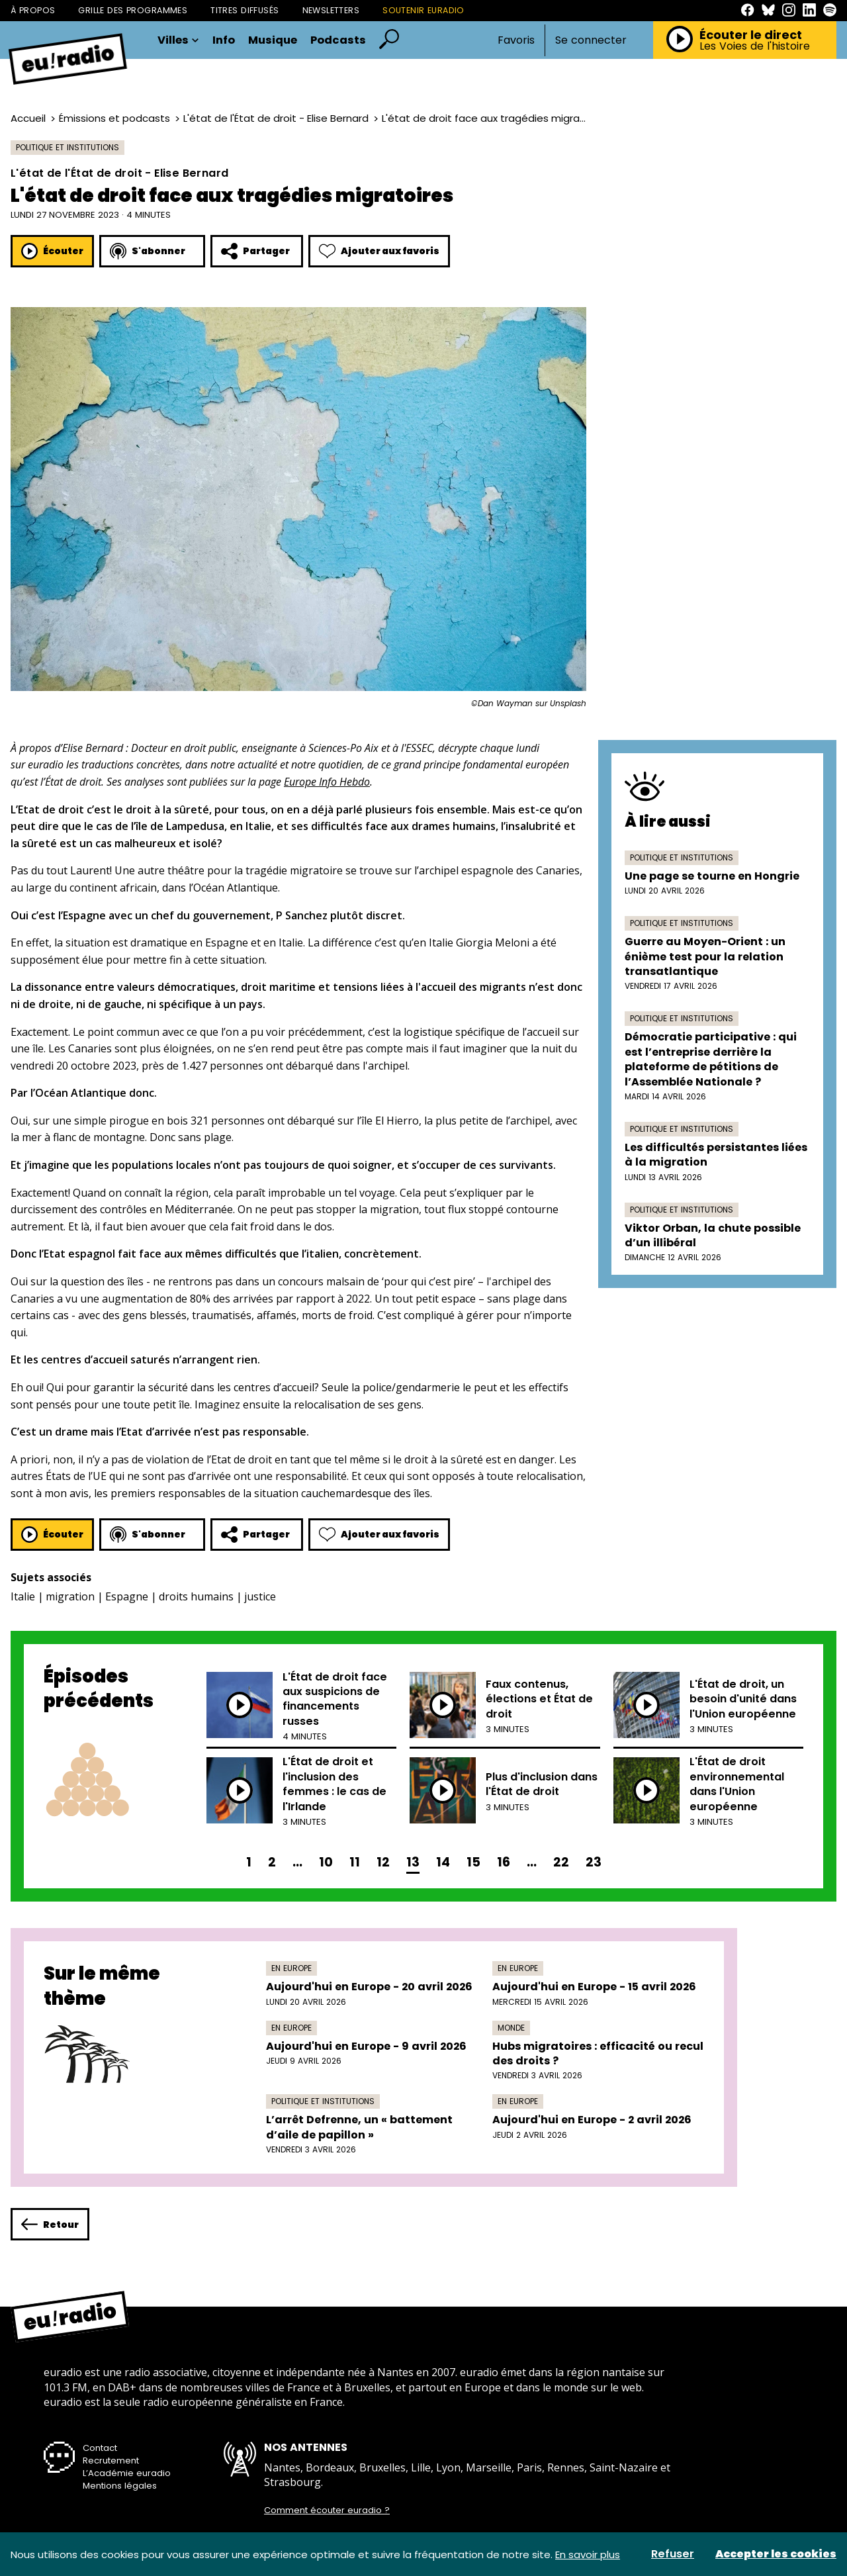 The image size is (847, 2576). I want to click on Écouter, so click(52, 251).